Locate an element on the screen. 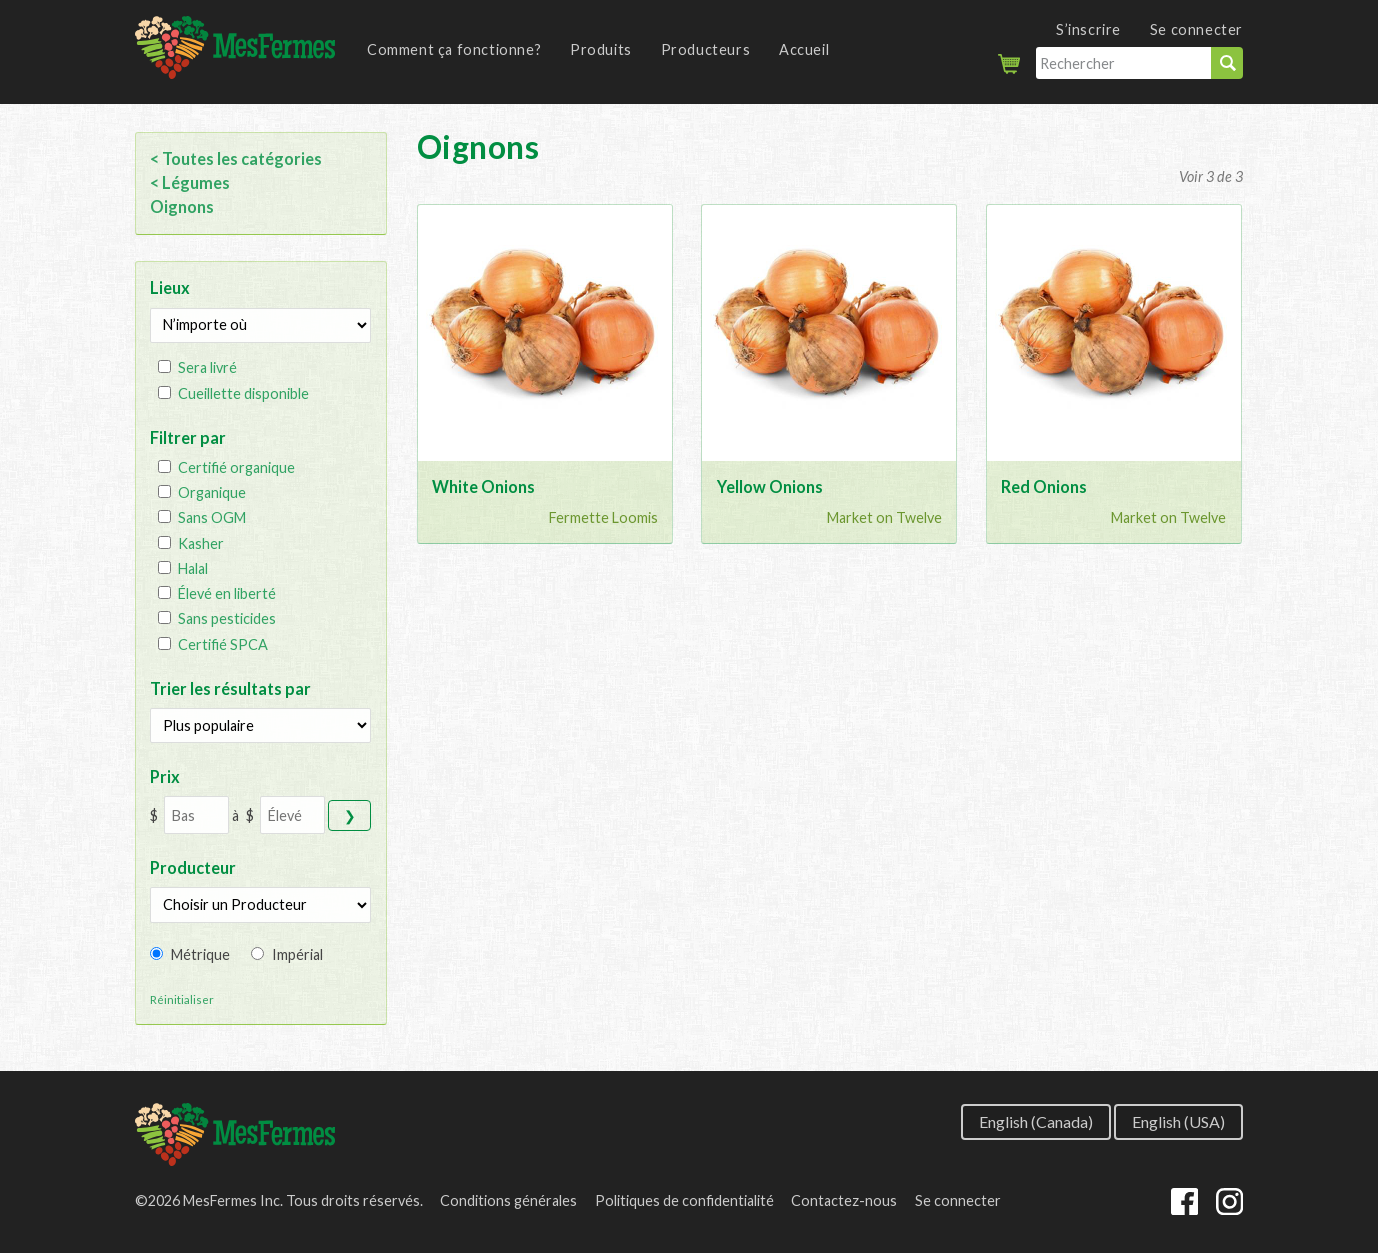 The image size is (1378, 1253). Organique is located at coordinates (212, 492).